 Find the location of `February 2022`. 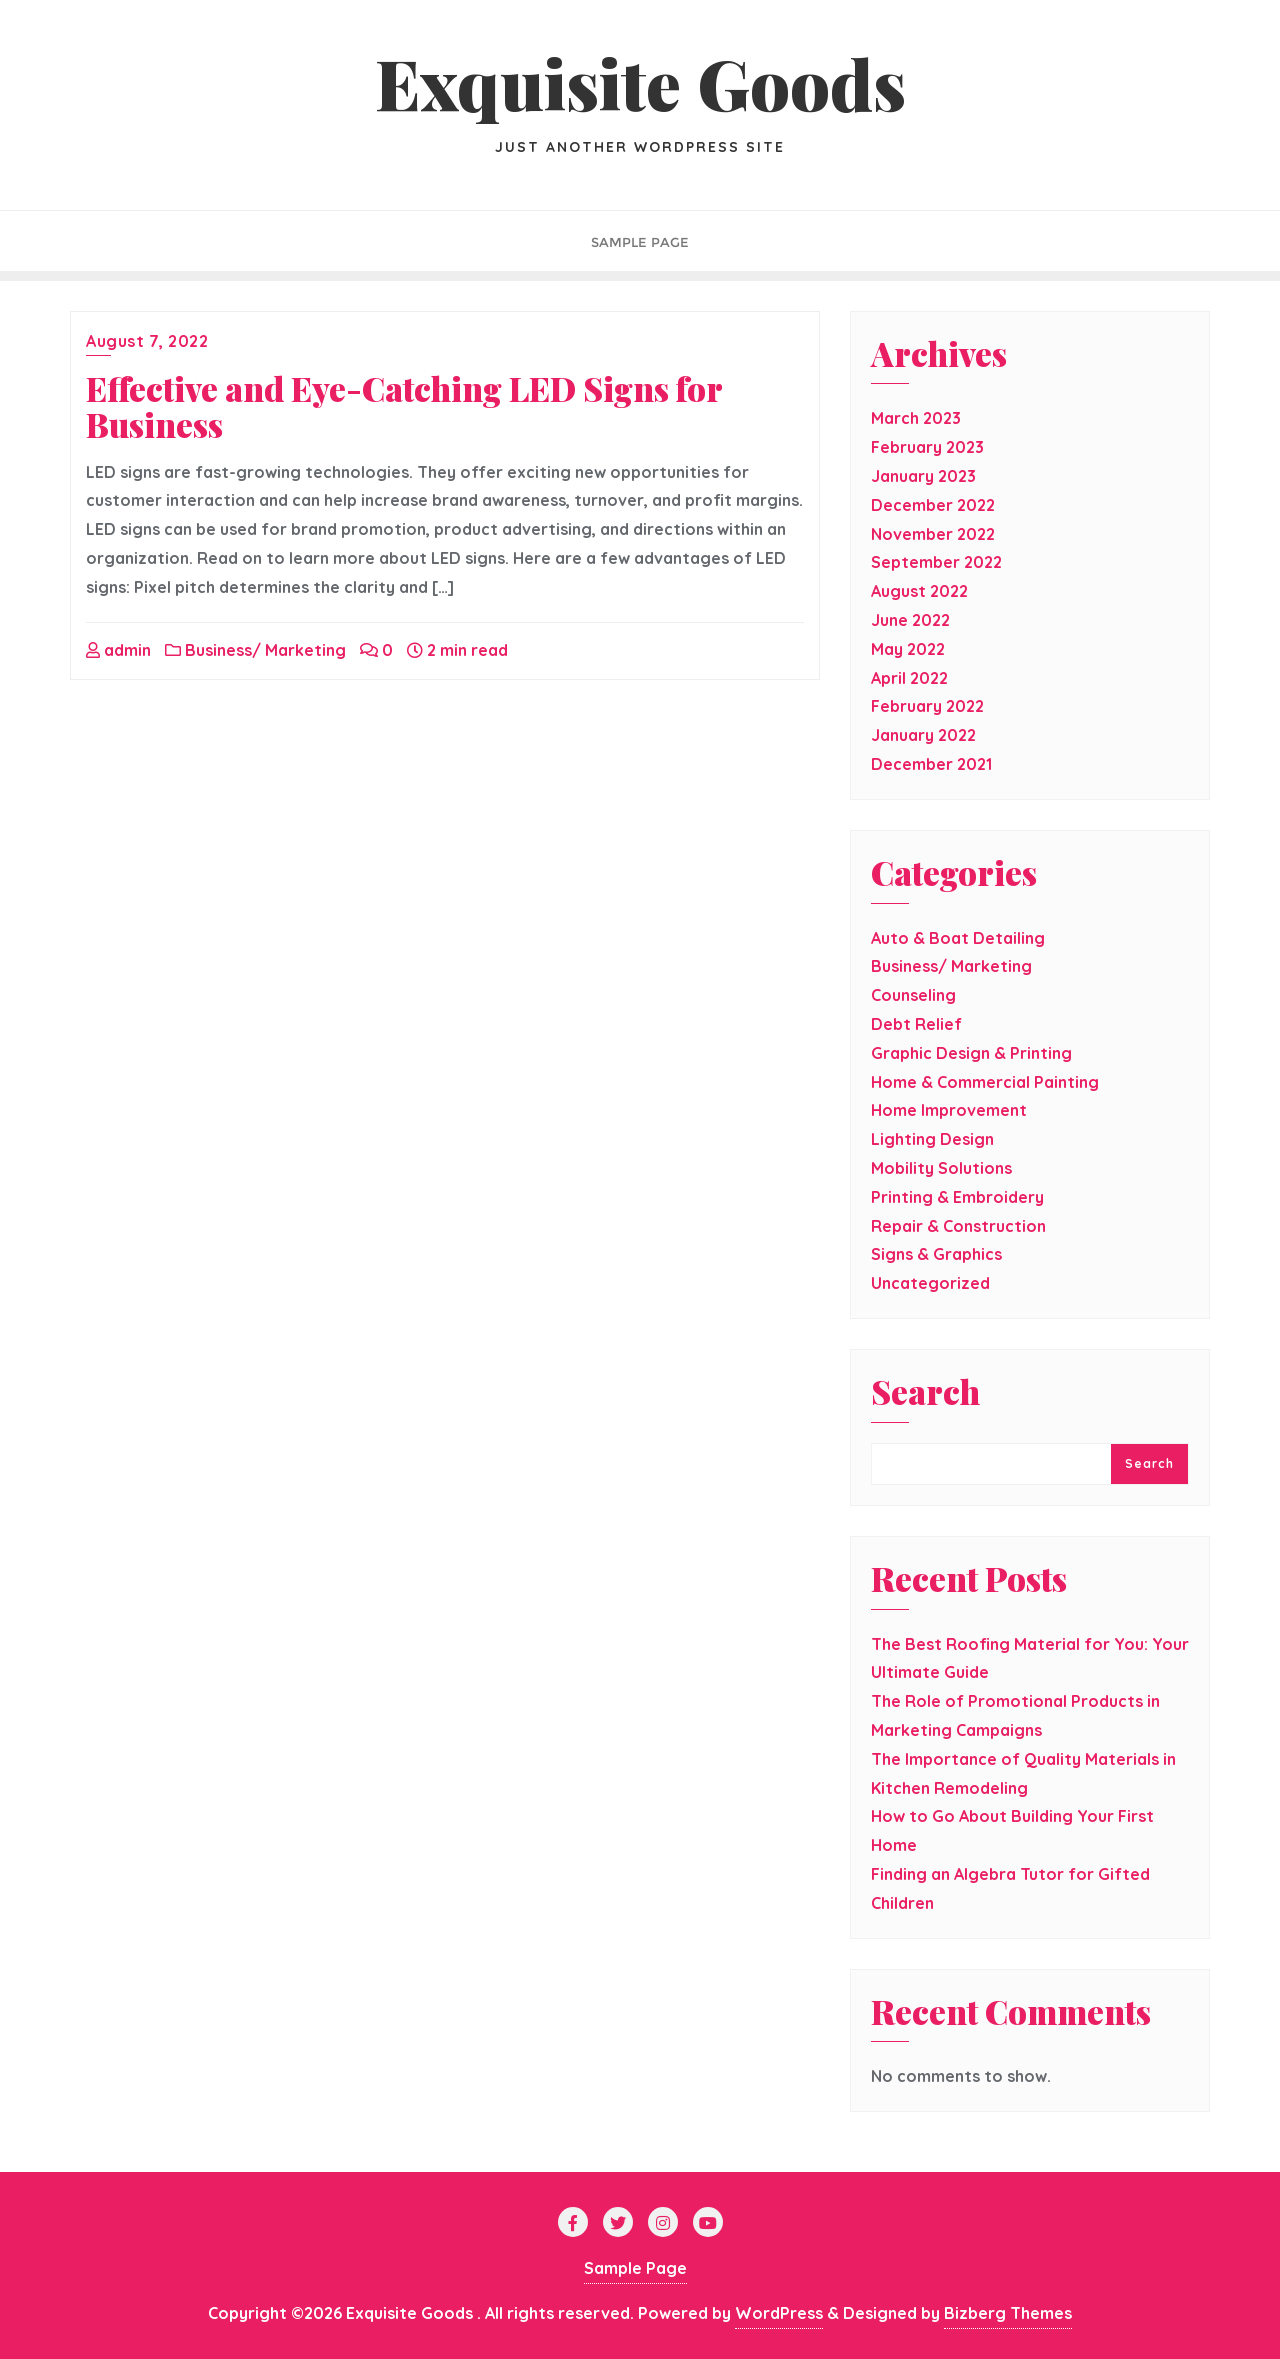

February 2022 is located at coordinates (927, 706).